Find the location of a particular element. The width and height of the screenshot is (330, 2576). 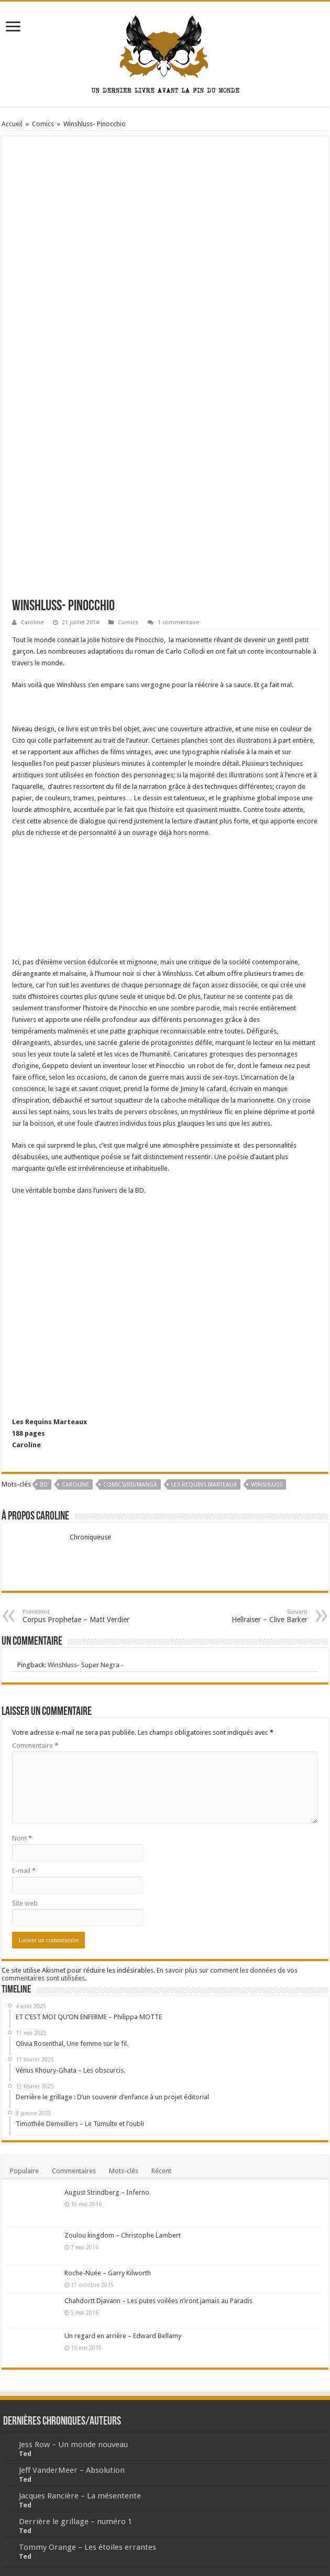

Jeff VanderMeer – Absolution is located at coordinates (72, 2470).